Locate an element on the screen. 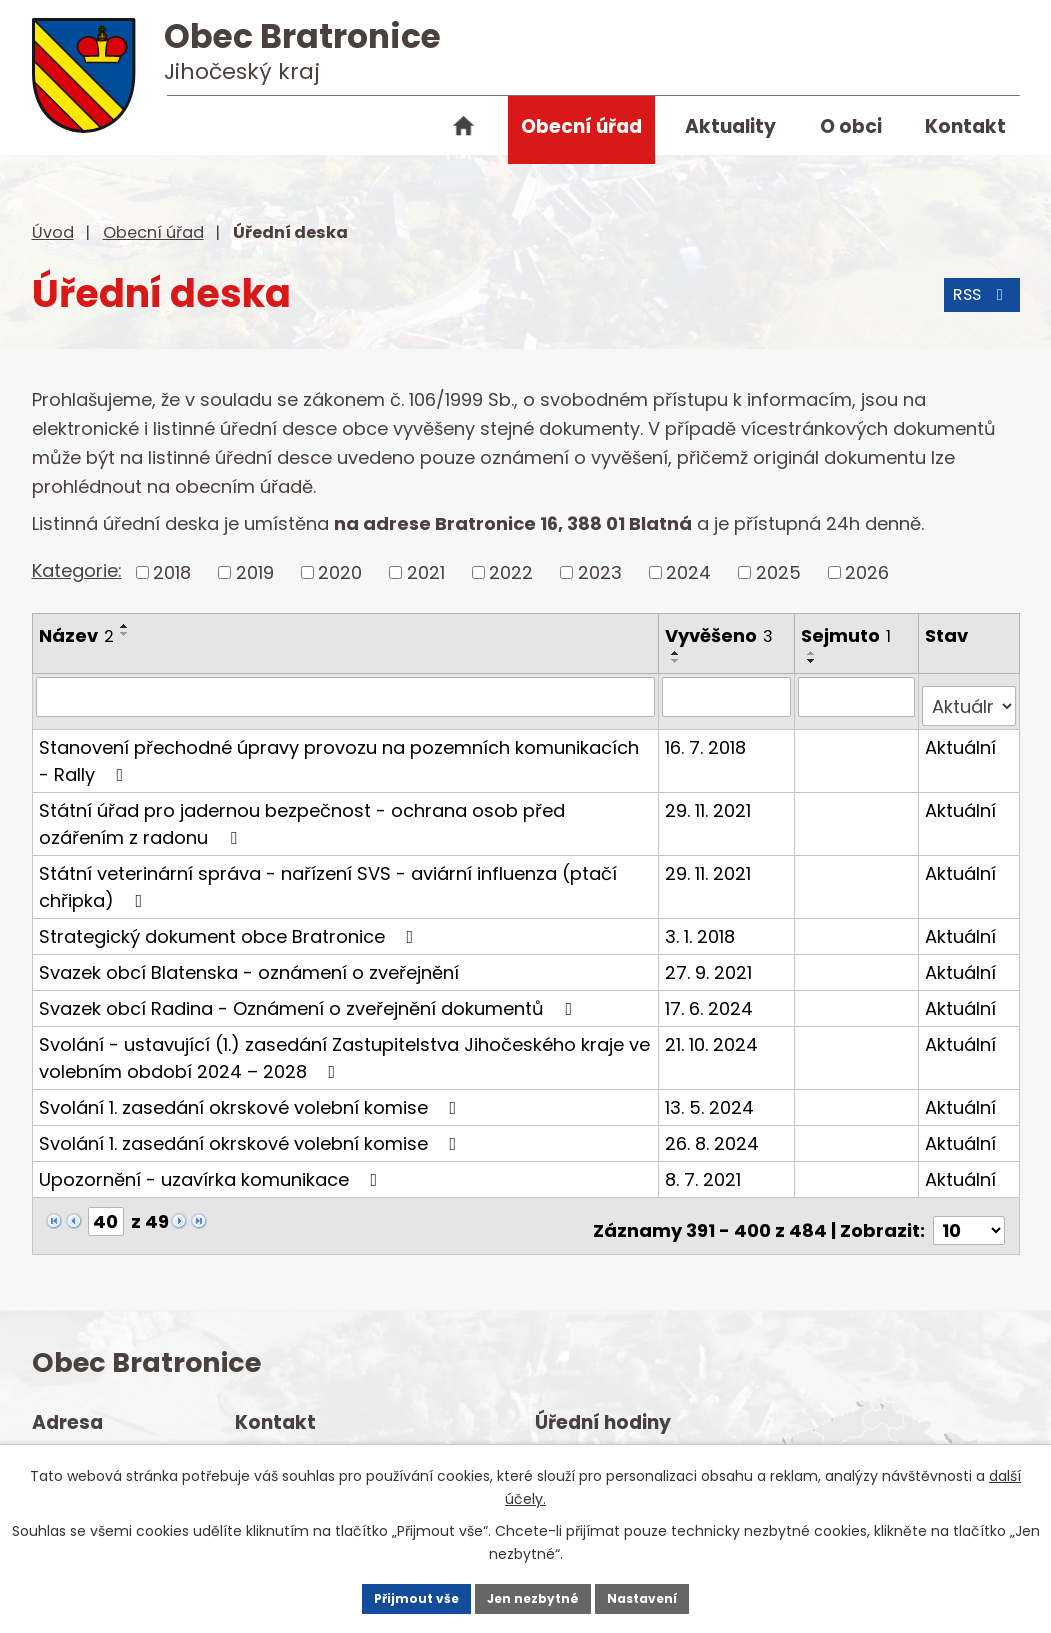  [Seřadit podle Vyvěšeno sestupně] is located at coordinates (678, 661).